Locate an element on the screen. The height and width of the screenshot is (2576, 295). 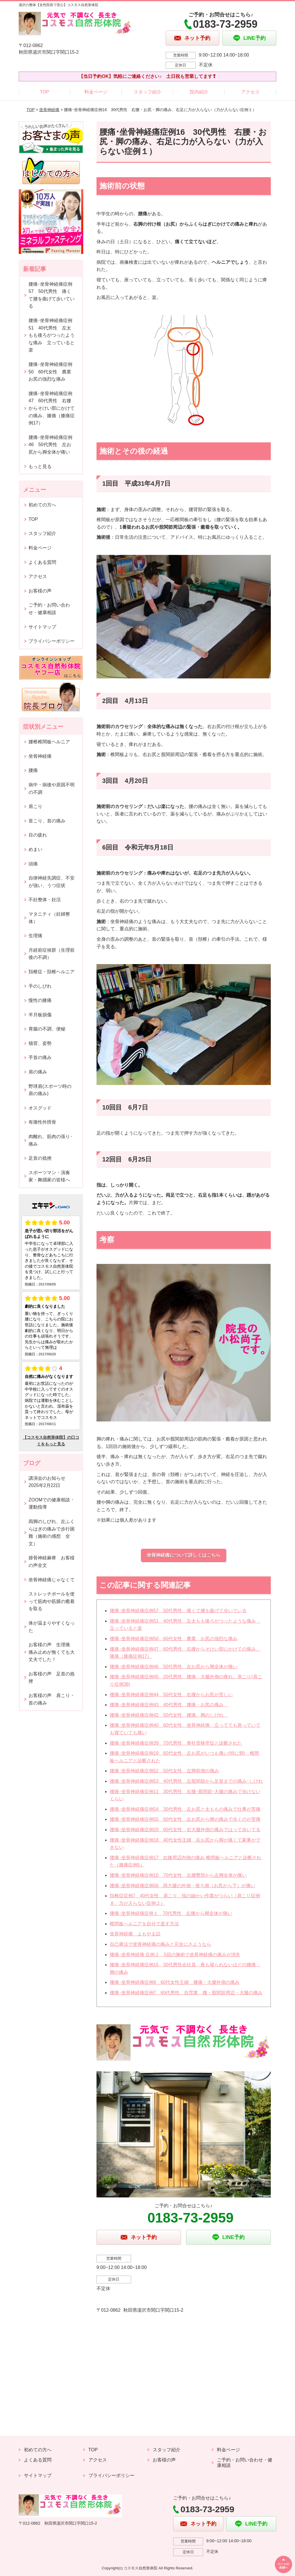
自己療法で坐骨神経痛の痛みと完全にさようなら is located at coordinates (160, 1944).